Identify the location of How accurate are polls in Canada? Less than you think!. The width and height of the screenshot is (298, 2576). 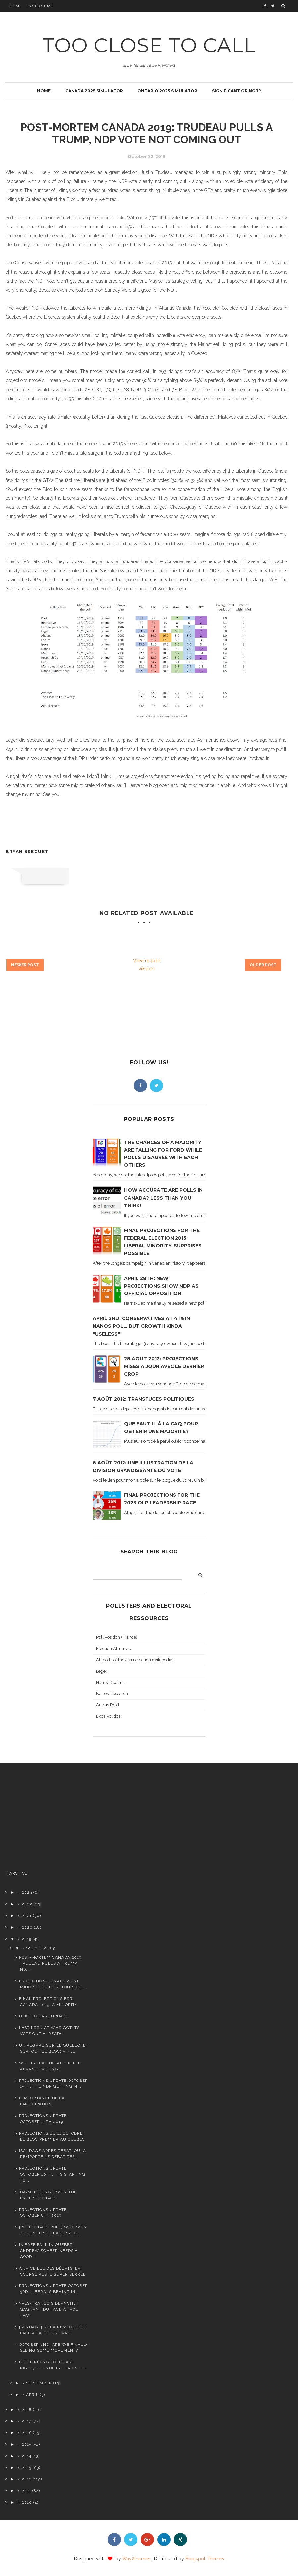
(163, 1197).